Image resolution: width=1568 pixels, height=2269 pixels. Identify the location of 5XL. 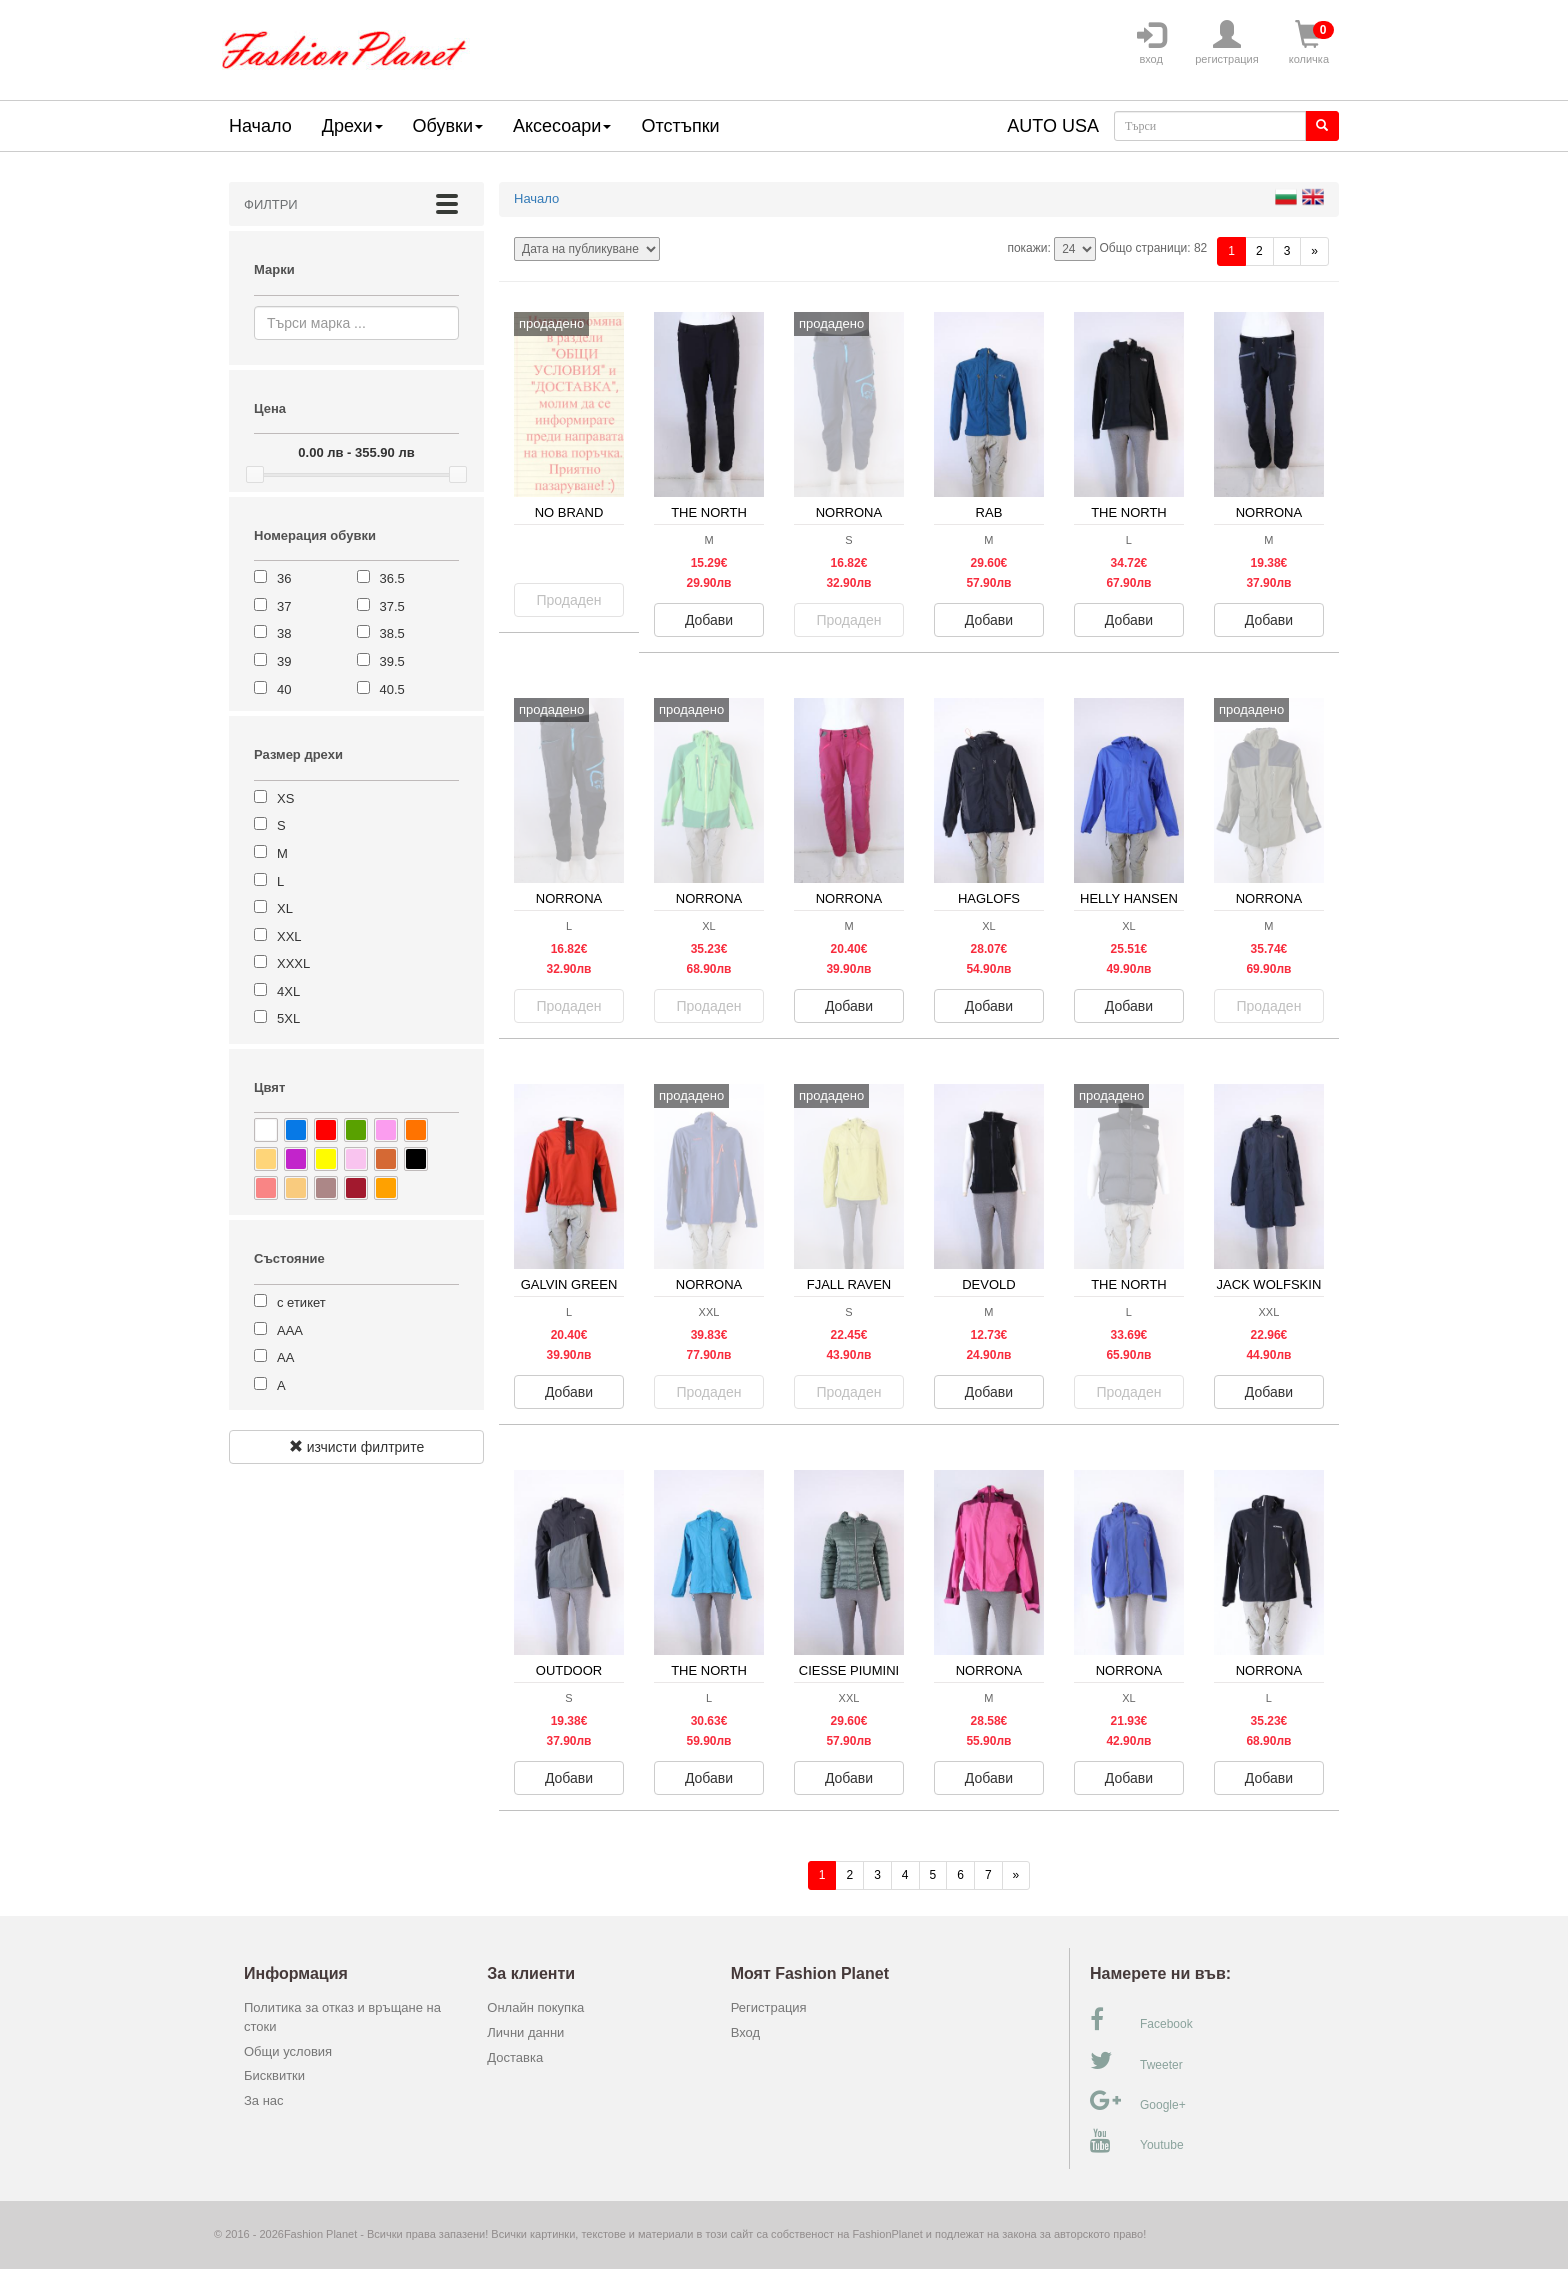
(288, 1018).